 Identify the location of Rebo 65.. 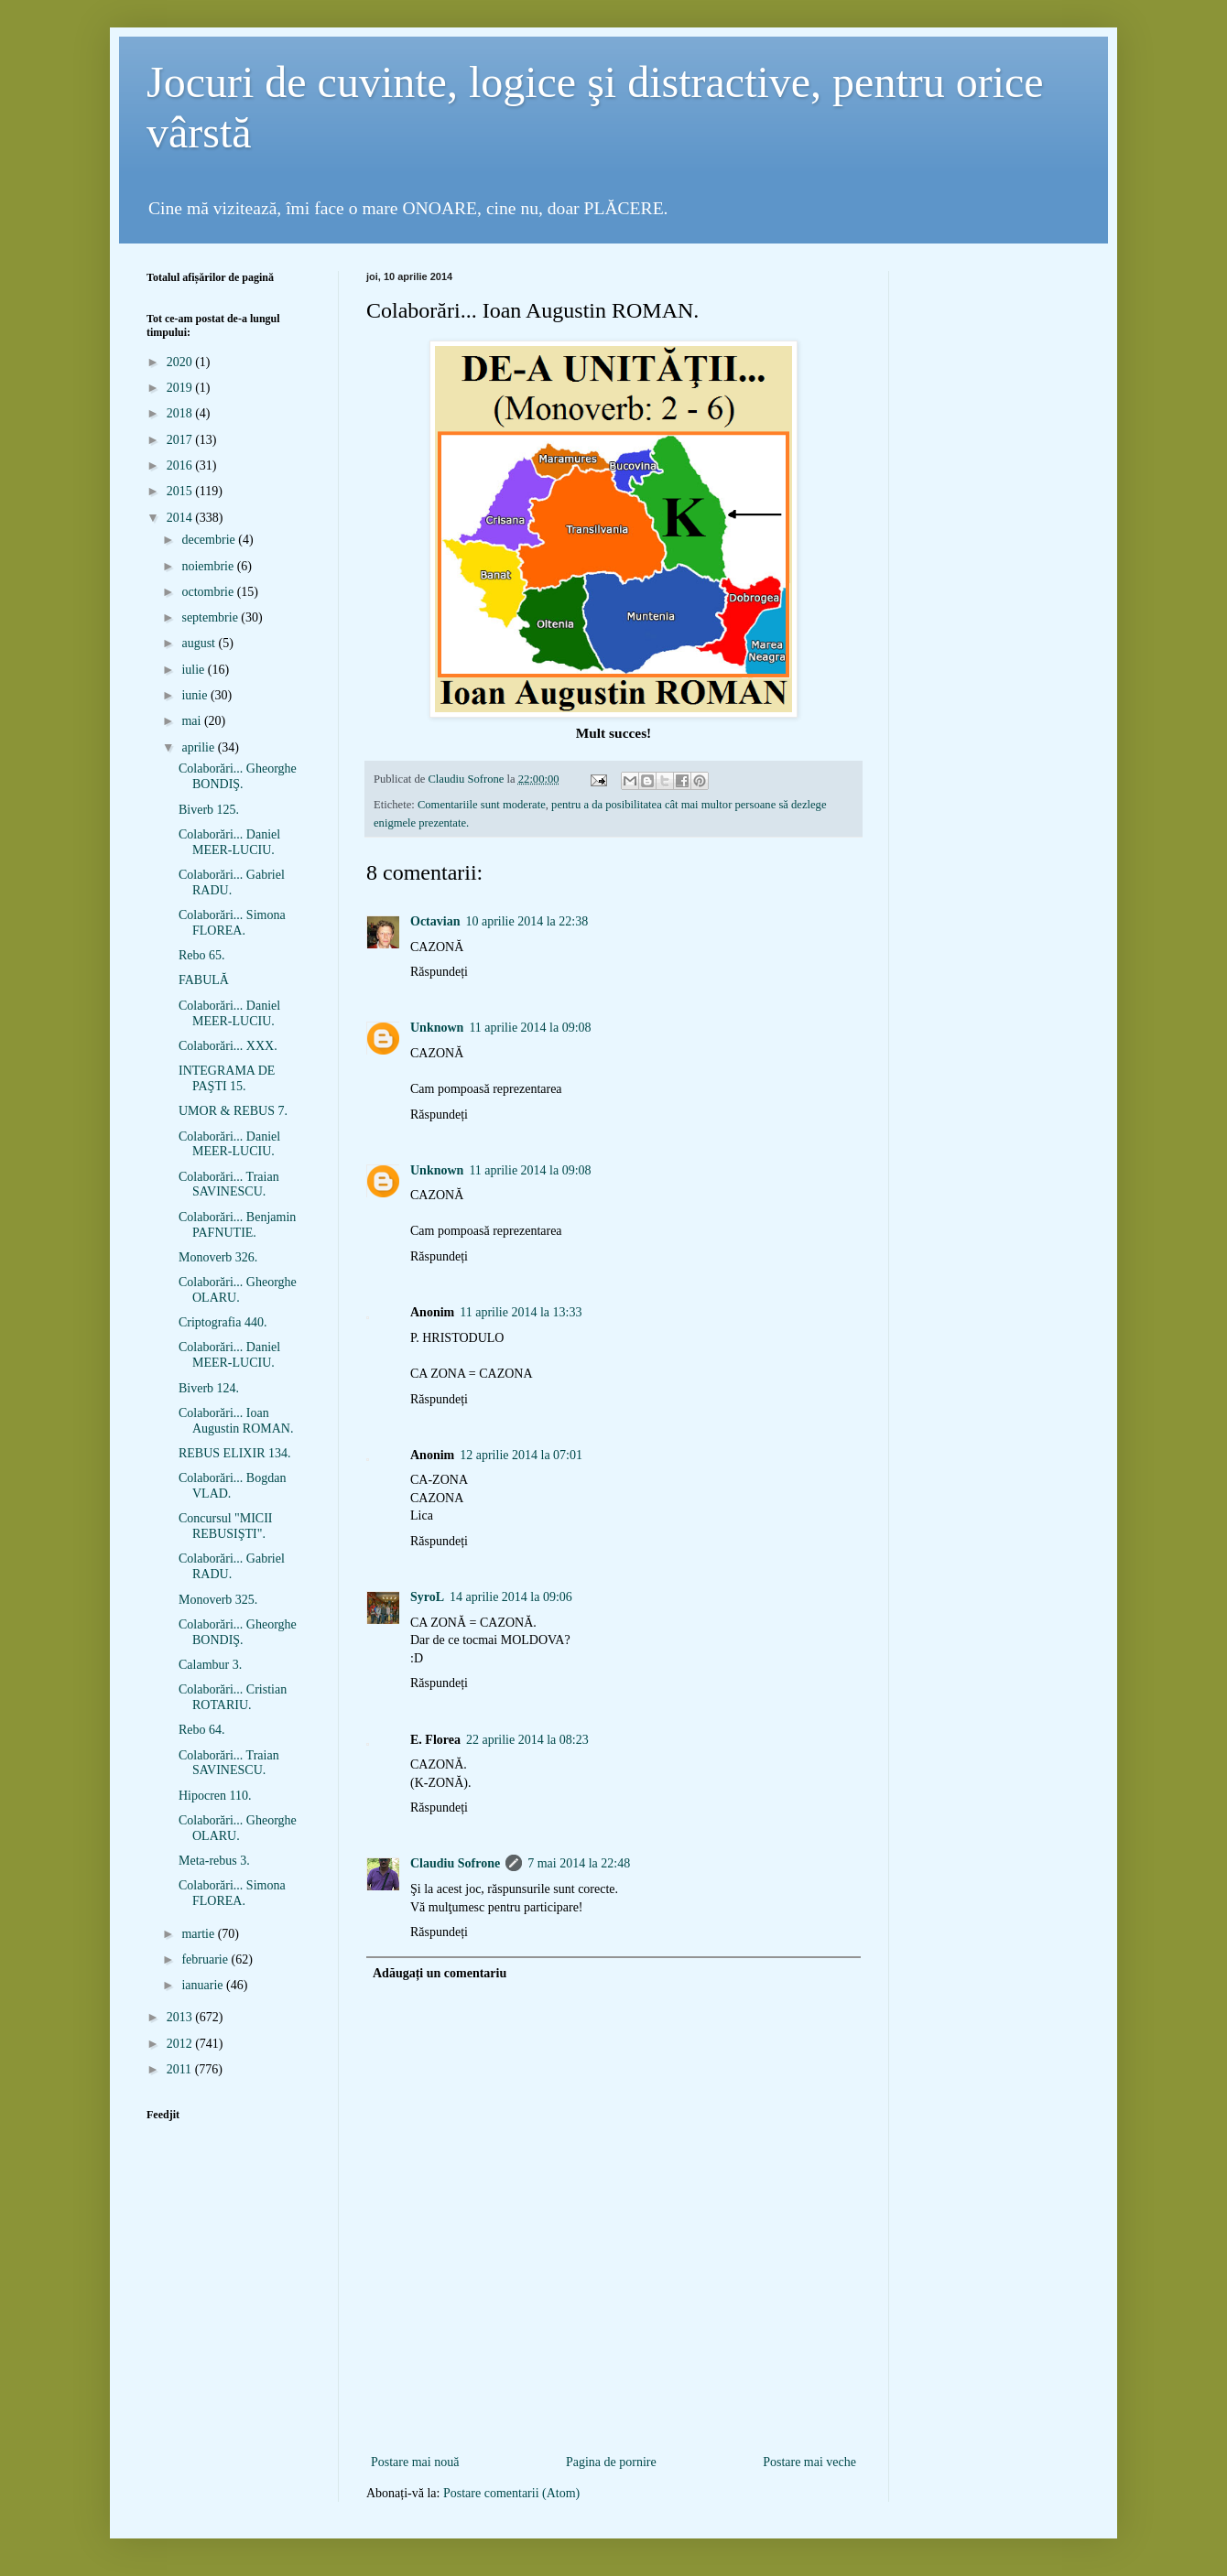
(202, 955).